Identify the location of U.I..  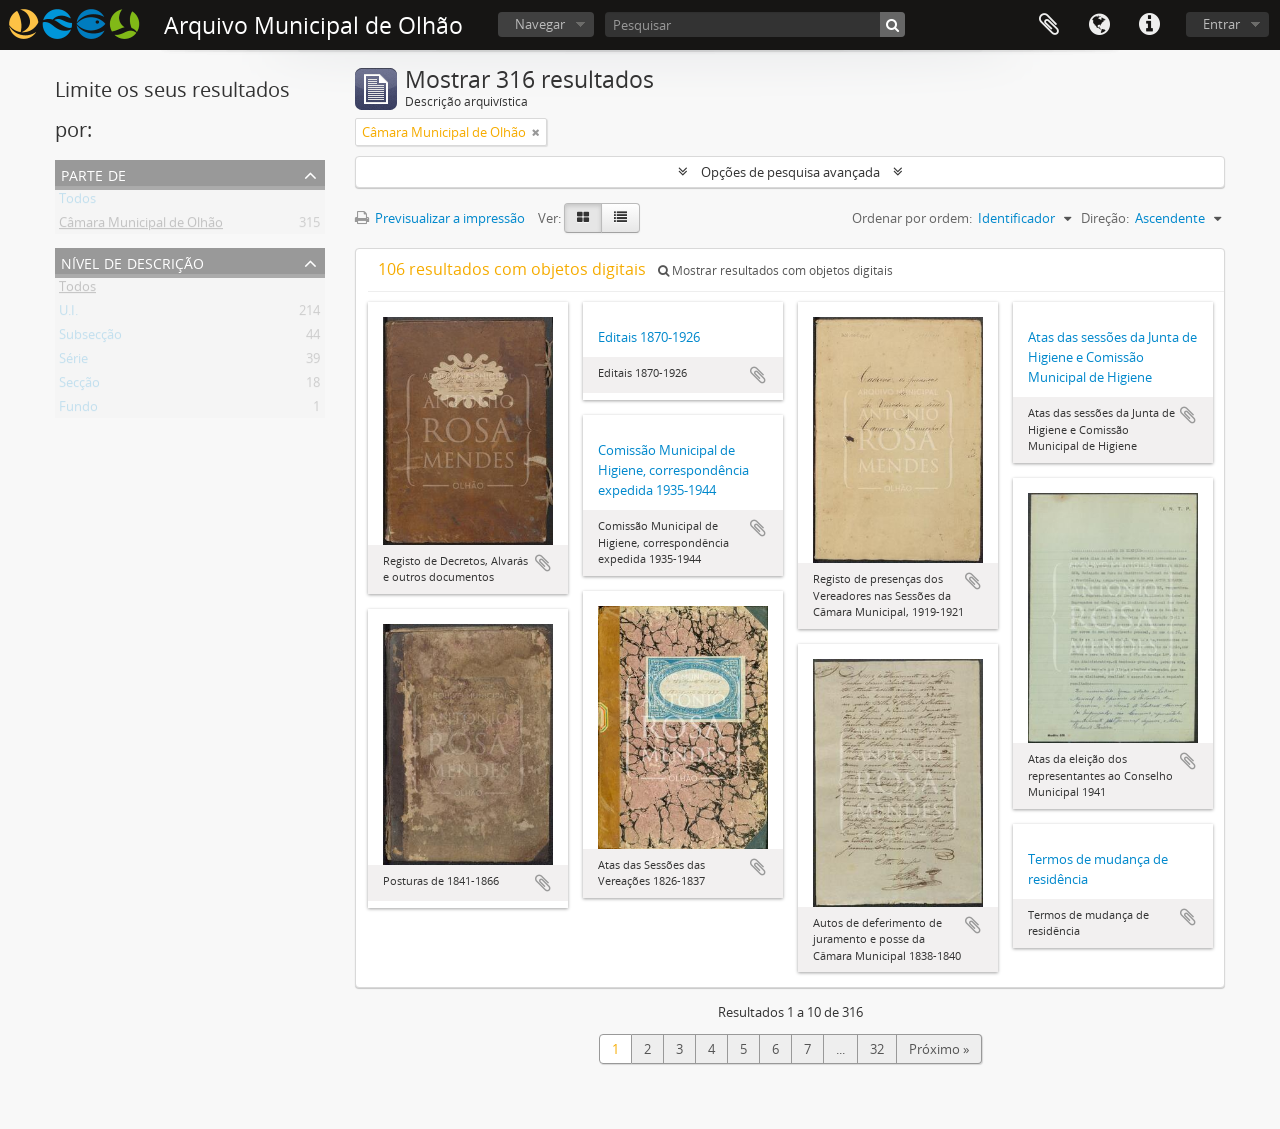
(68, 314).